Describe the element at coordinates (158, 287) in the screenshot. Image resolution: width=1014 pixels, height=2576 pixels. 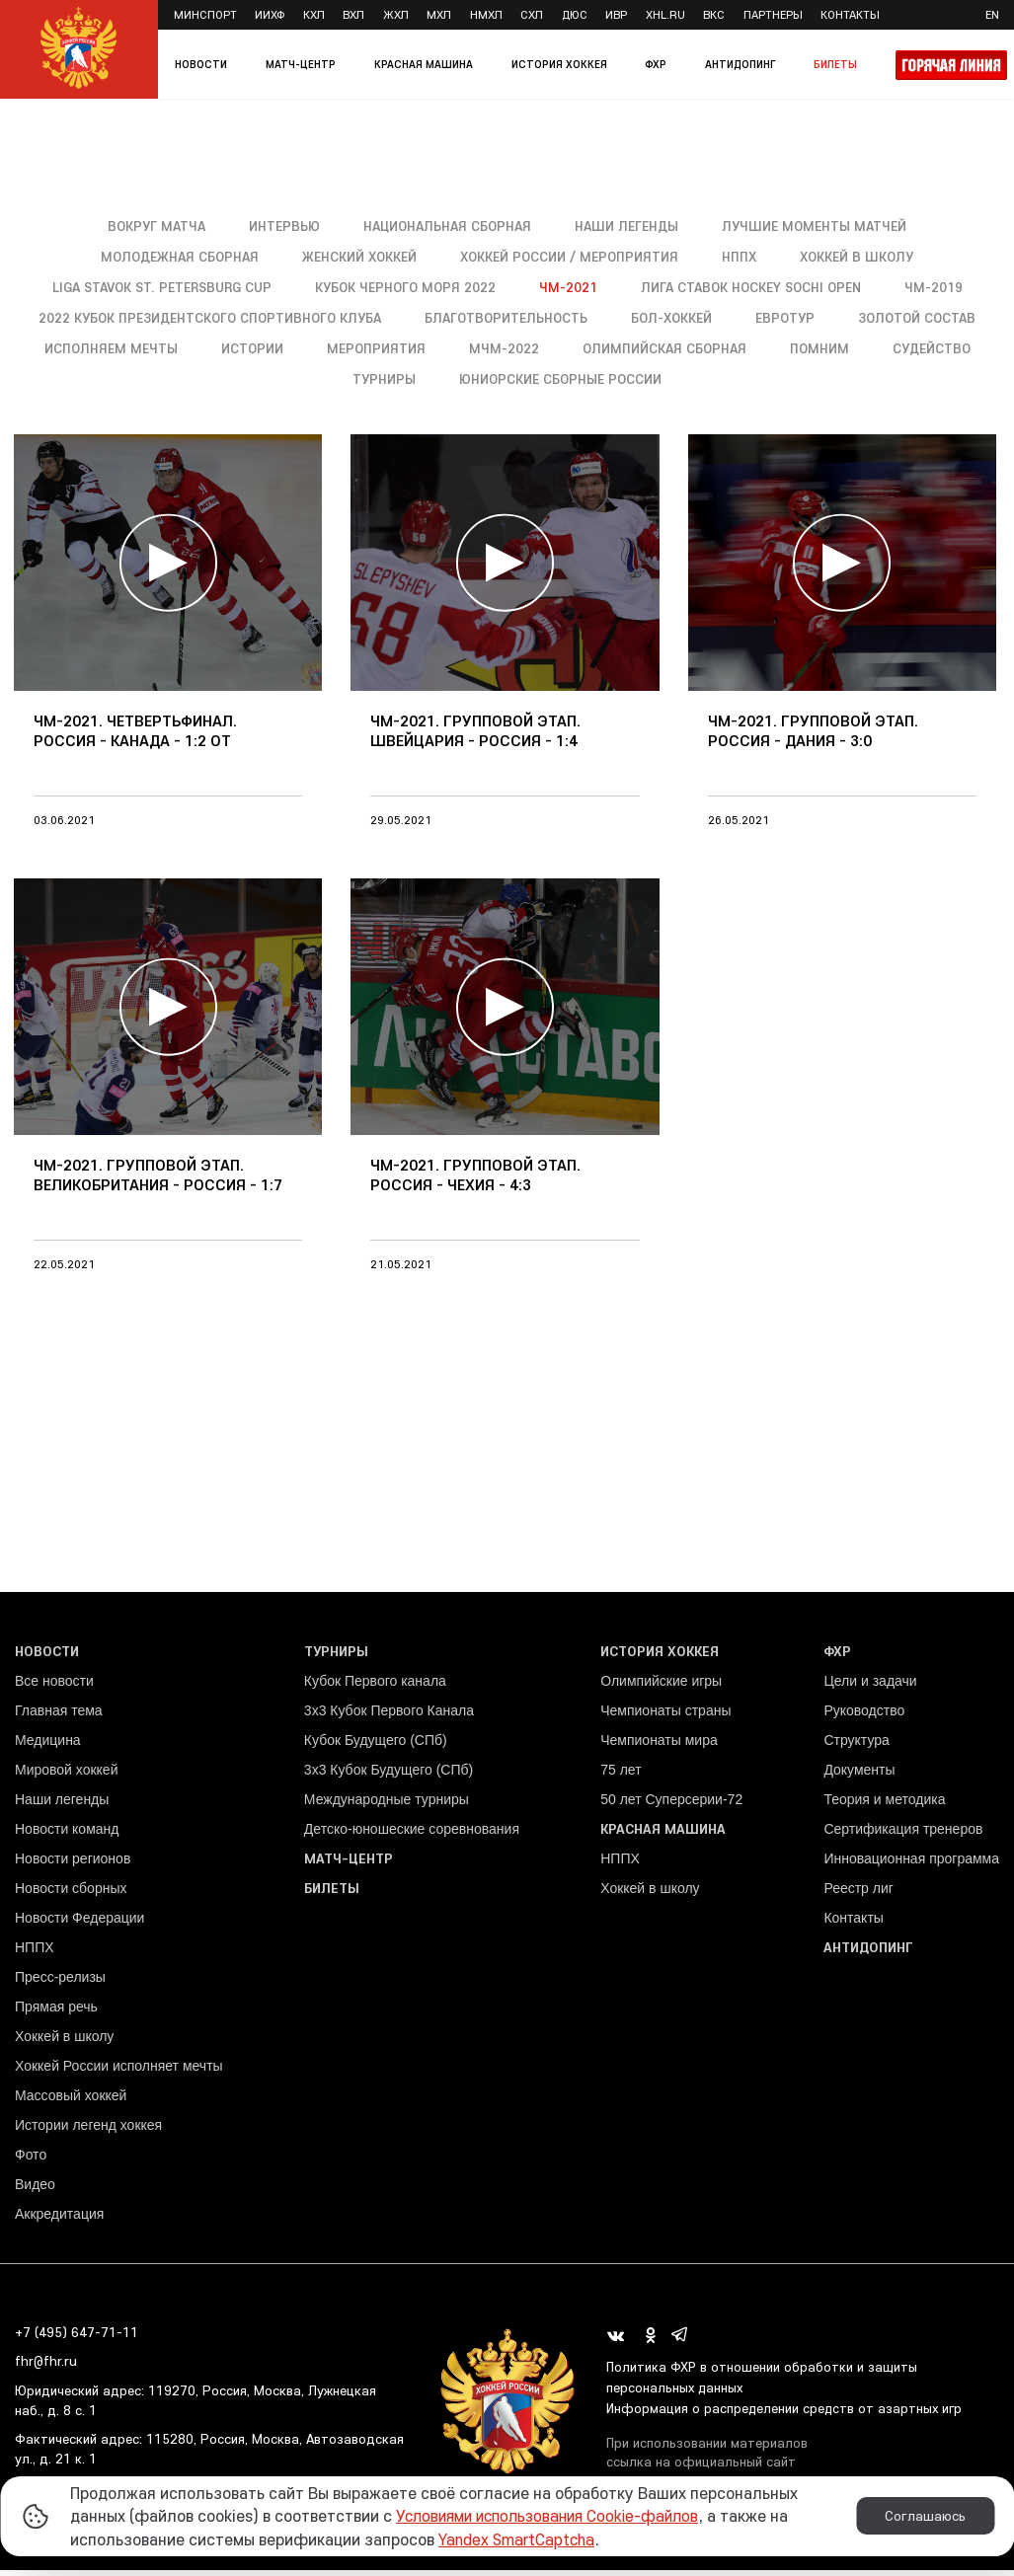
I see `Liga Stavok St. Petersburg Cup` at that location.